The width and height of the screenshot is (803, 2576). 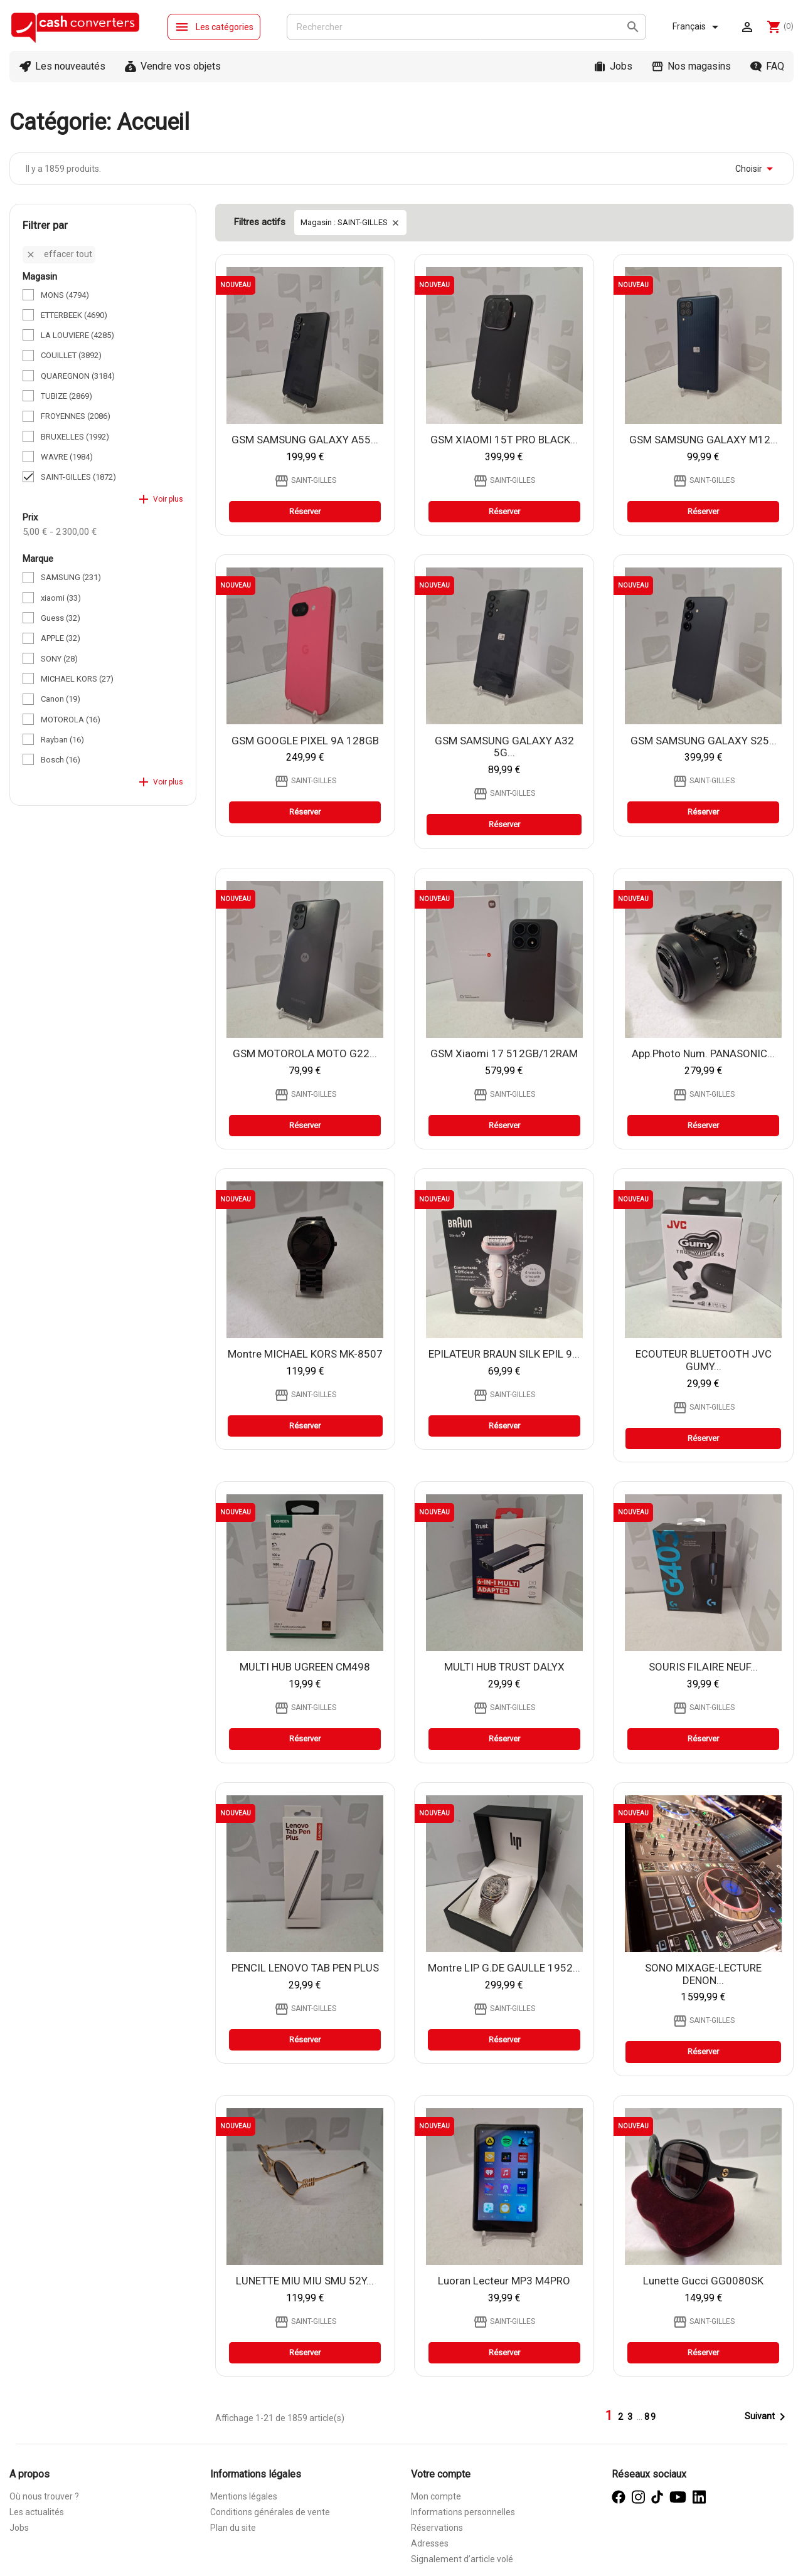 I want to click on Effacer tout, so click(x=59, y=254).